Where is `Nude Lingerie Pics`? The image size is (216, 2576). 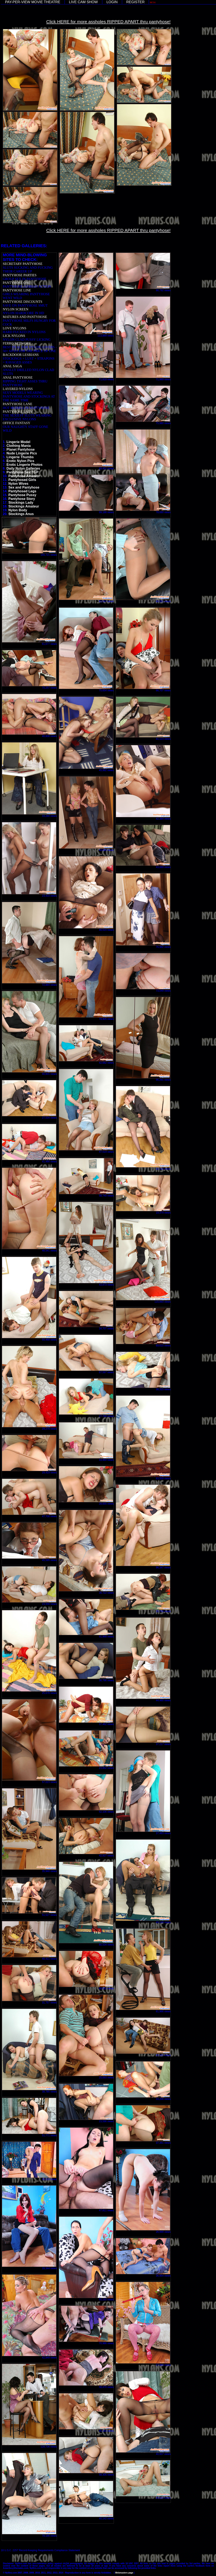
Nude Lingerie Pics is located at coordinates (22, 453).